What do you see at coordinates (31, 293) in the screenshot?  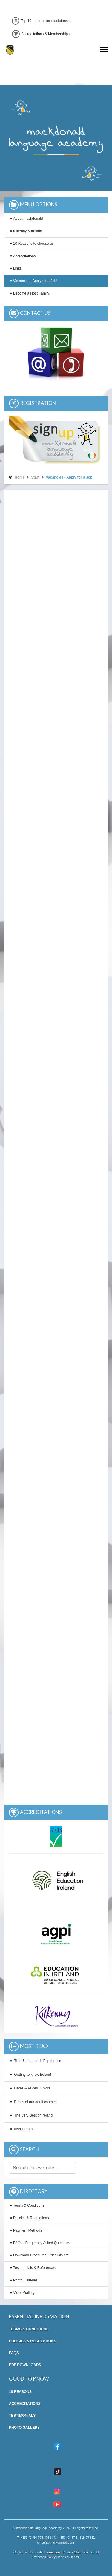 I see `Become a Host Family!` at bounding box center [31, 293].